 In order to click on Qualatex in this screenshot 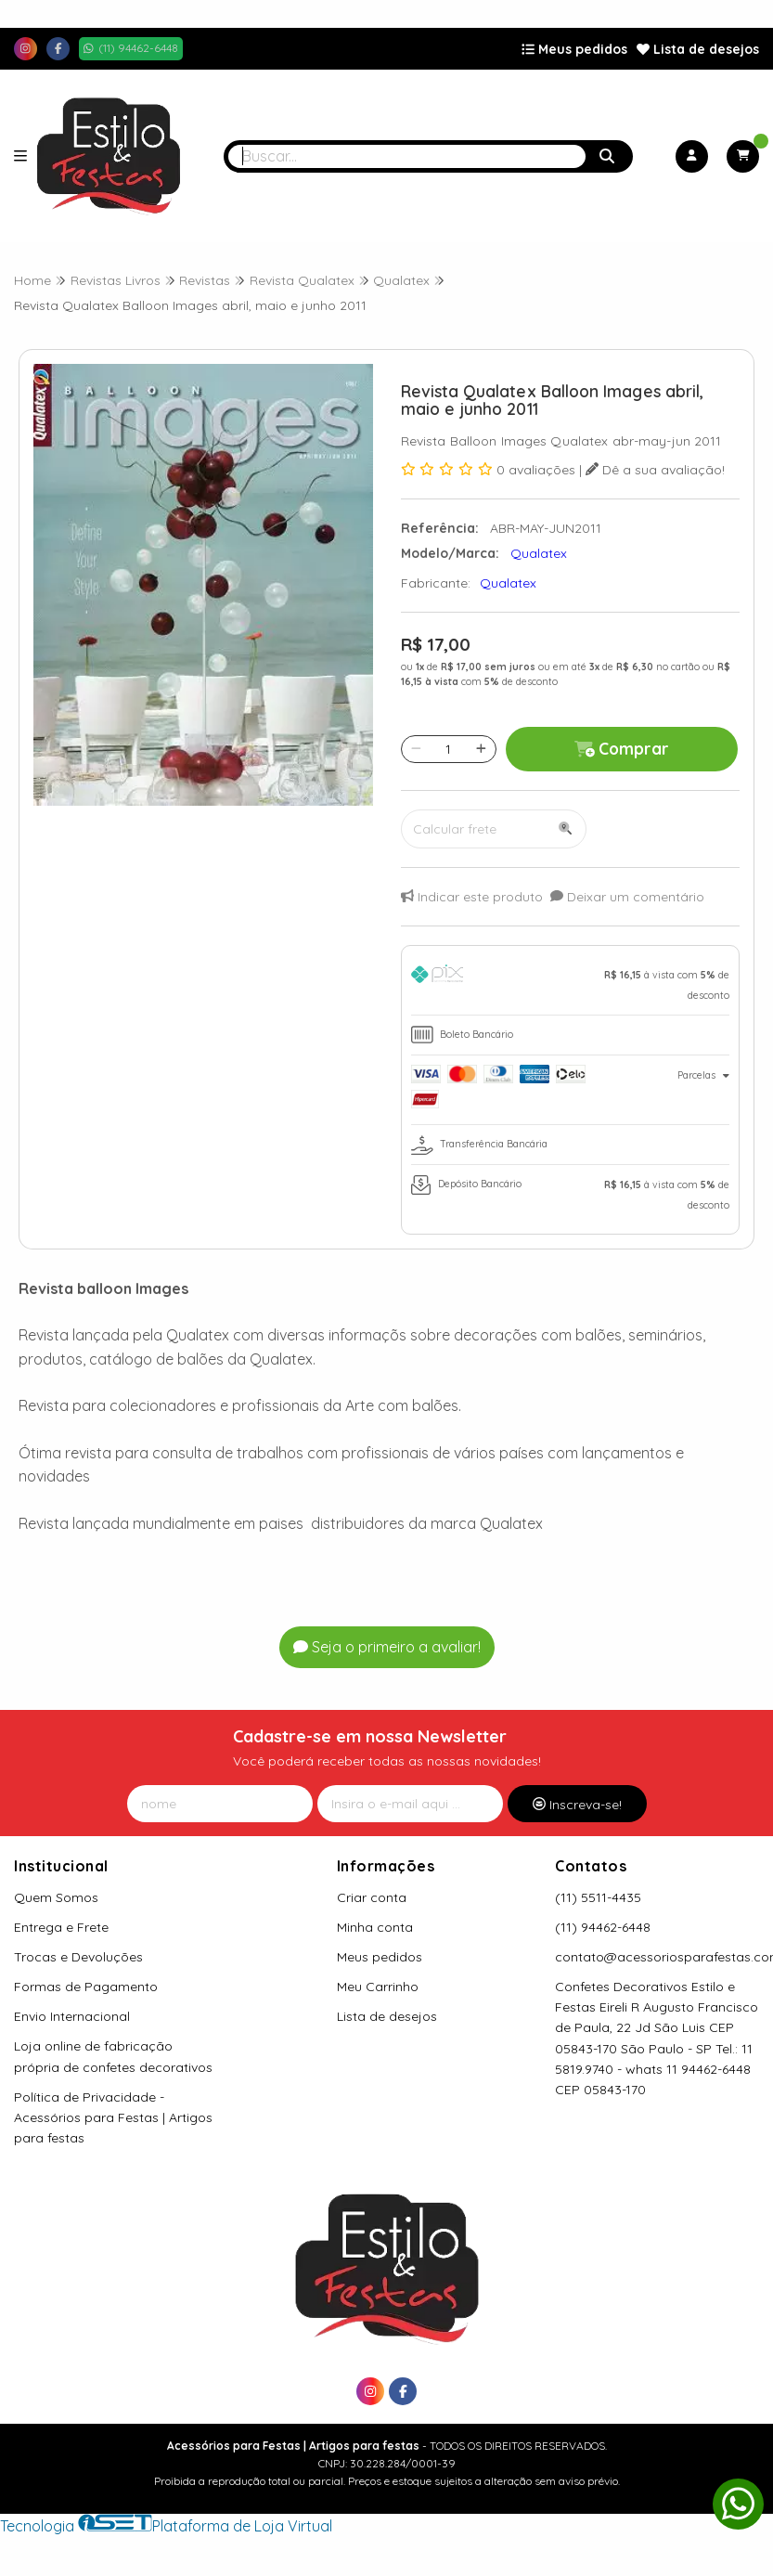, I will do `click(508, 583)`.